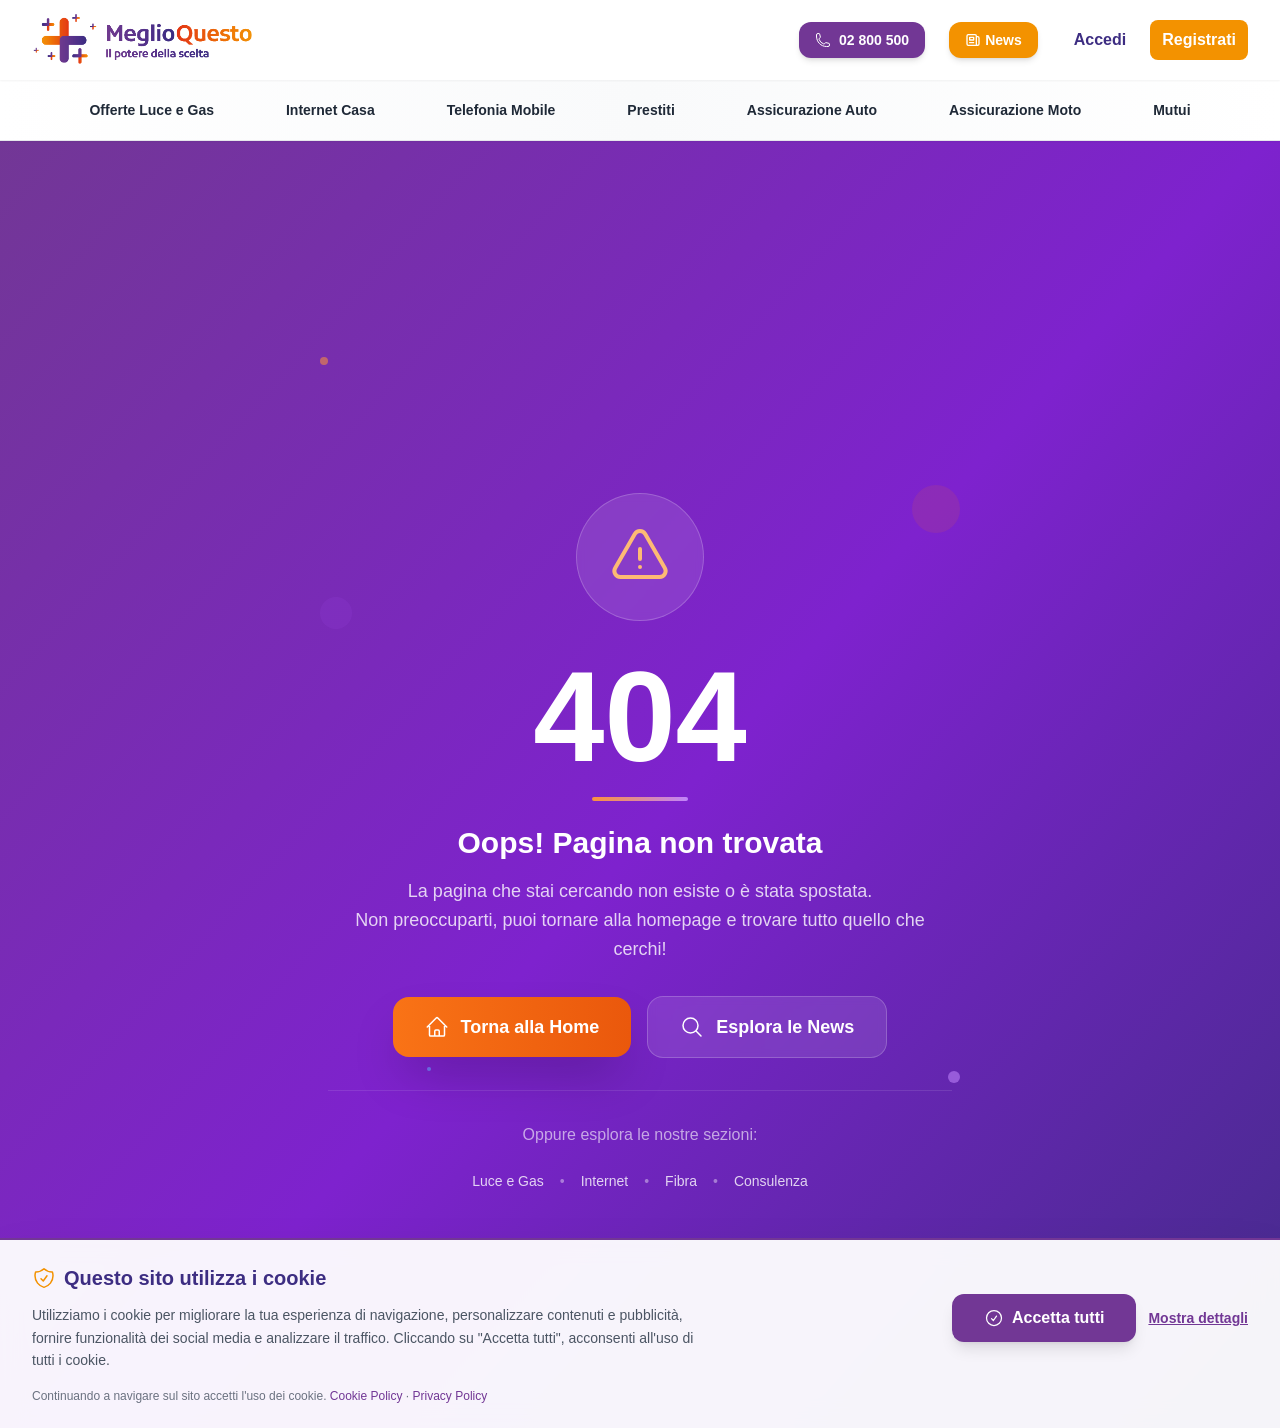 The width and height of the screenshot is (1280, 1428). Describe the element at coordinates (812, 110) in the screenshot. I see `Assicurazione Auto` at that location.